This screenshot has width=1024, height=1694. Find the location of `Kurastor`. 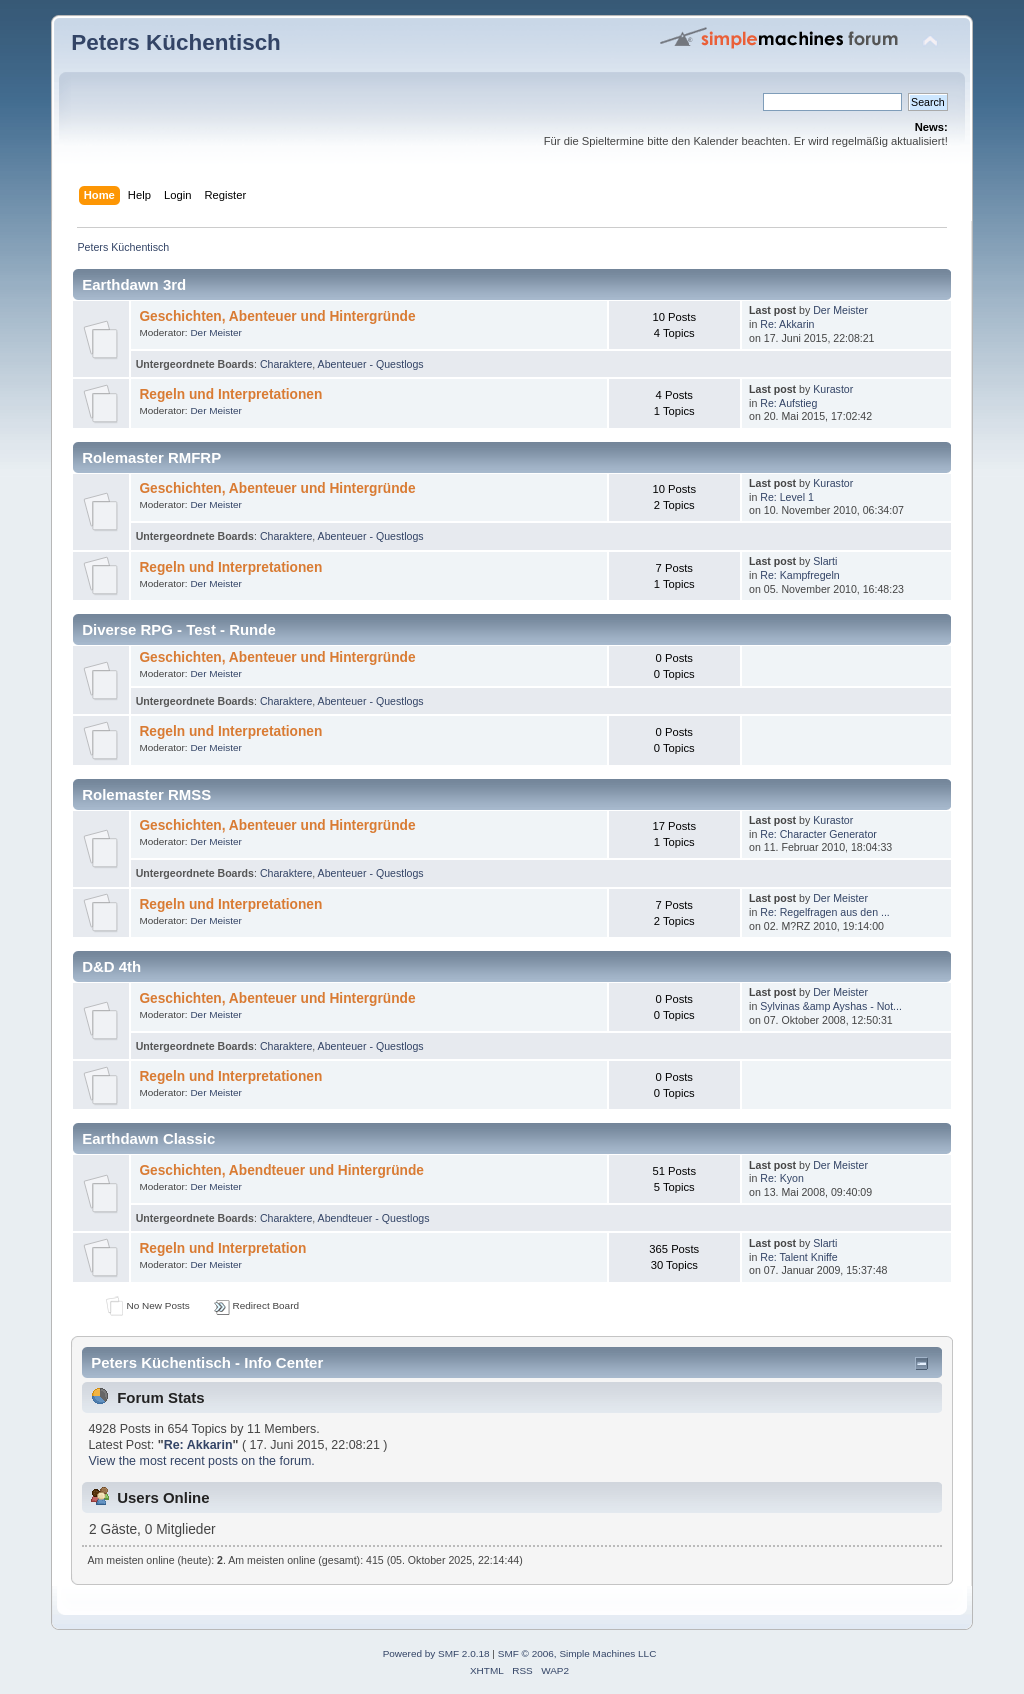

Kurastor is located at coordinates (833, 389).